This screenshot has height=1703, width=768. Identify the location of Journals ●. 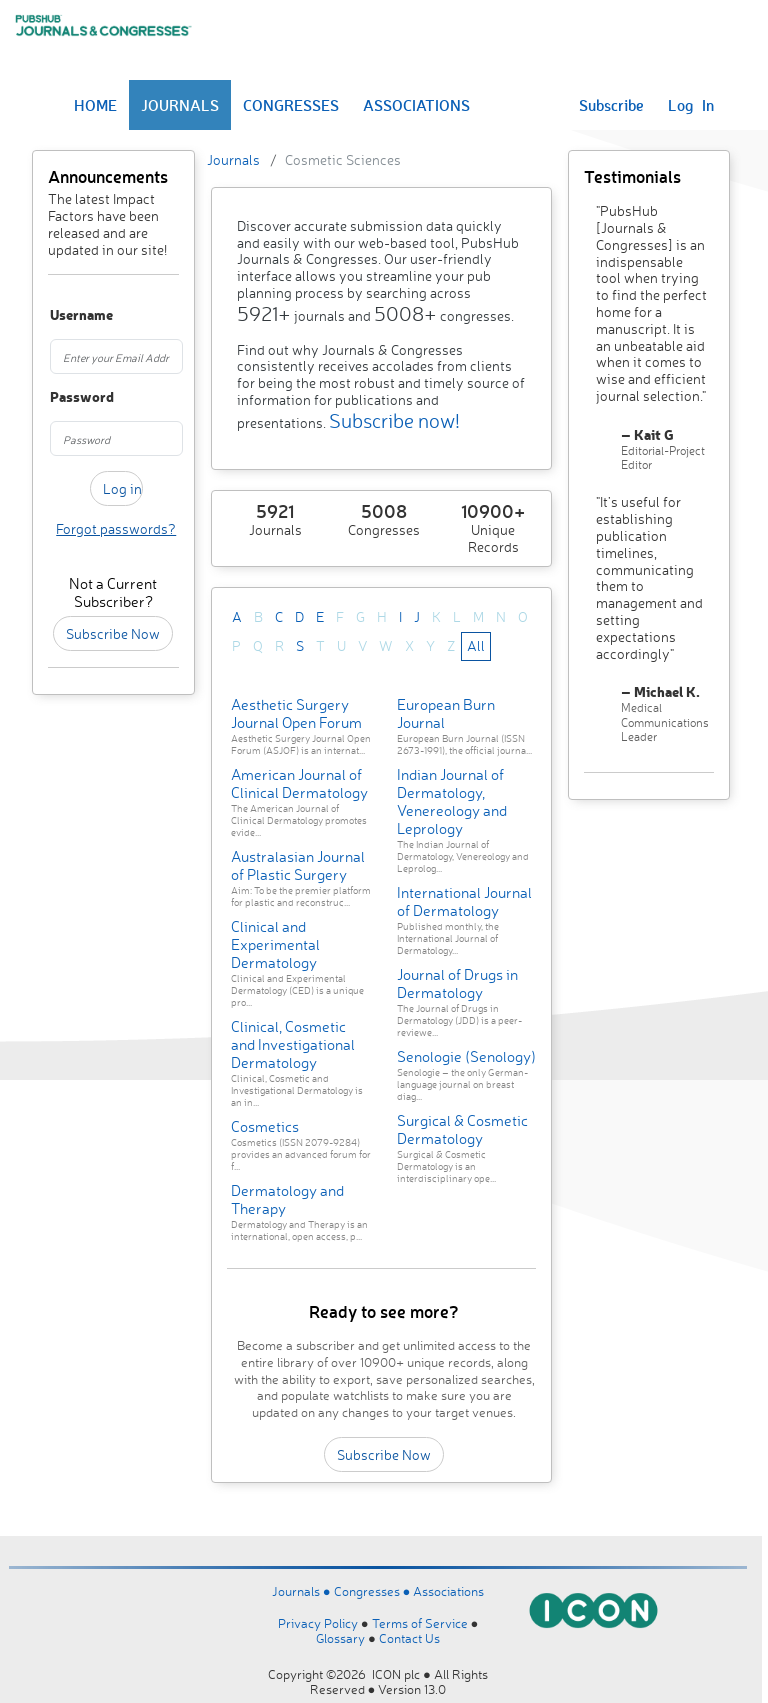
(303, 1591).